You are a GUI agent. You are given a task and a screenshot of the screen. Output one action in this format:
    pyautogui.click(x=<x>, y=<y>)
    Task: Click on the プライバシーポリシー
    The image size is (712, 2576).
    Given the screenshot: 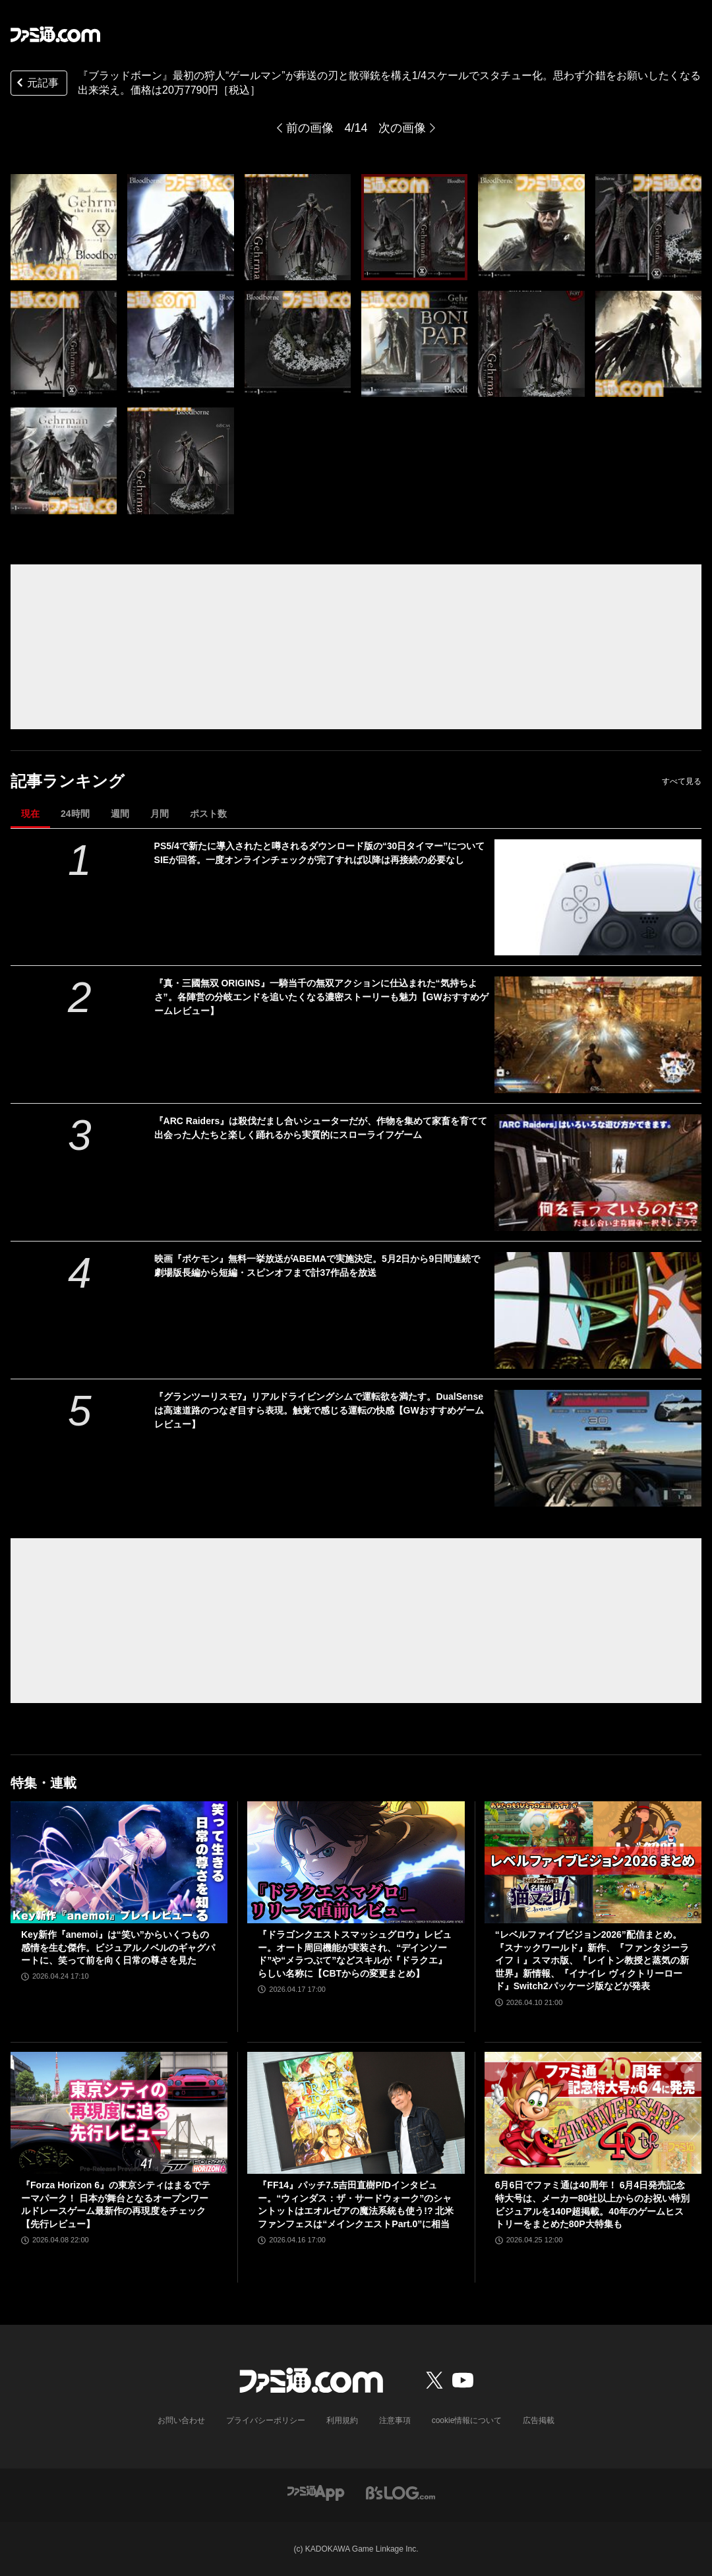 What is the action you would take?
    pyautogui.click(x=265, y=2420)
    